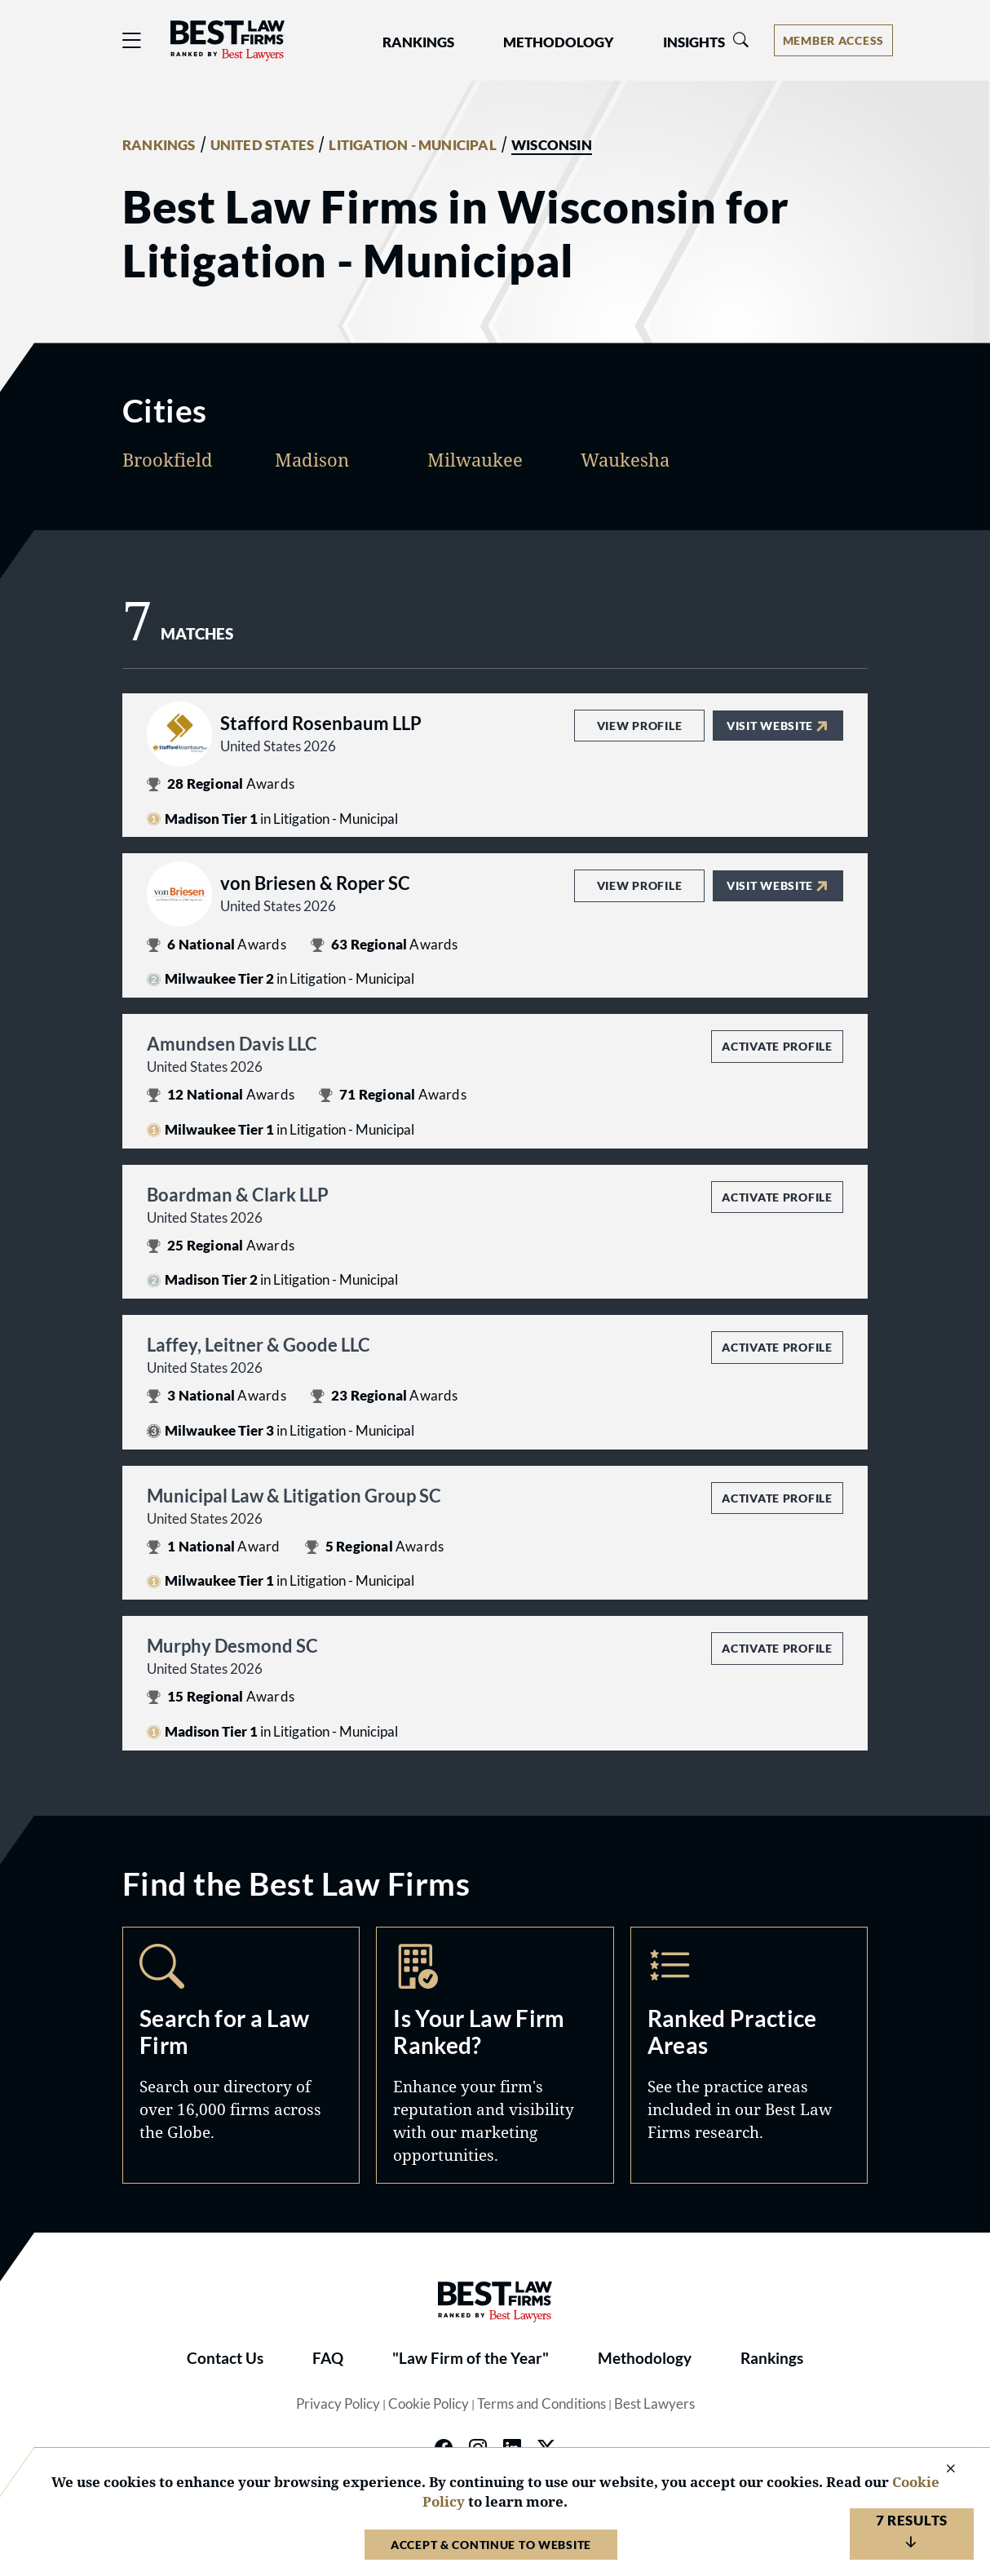 The image size is (990, 2576). I want to click on Methodology, so click(645, 2358).